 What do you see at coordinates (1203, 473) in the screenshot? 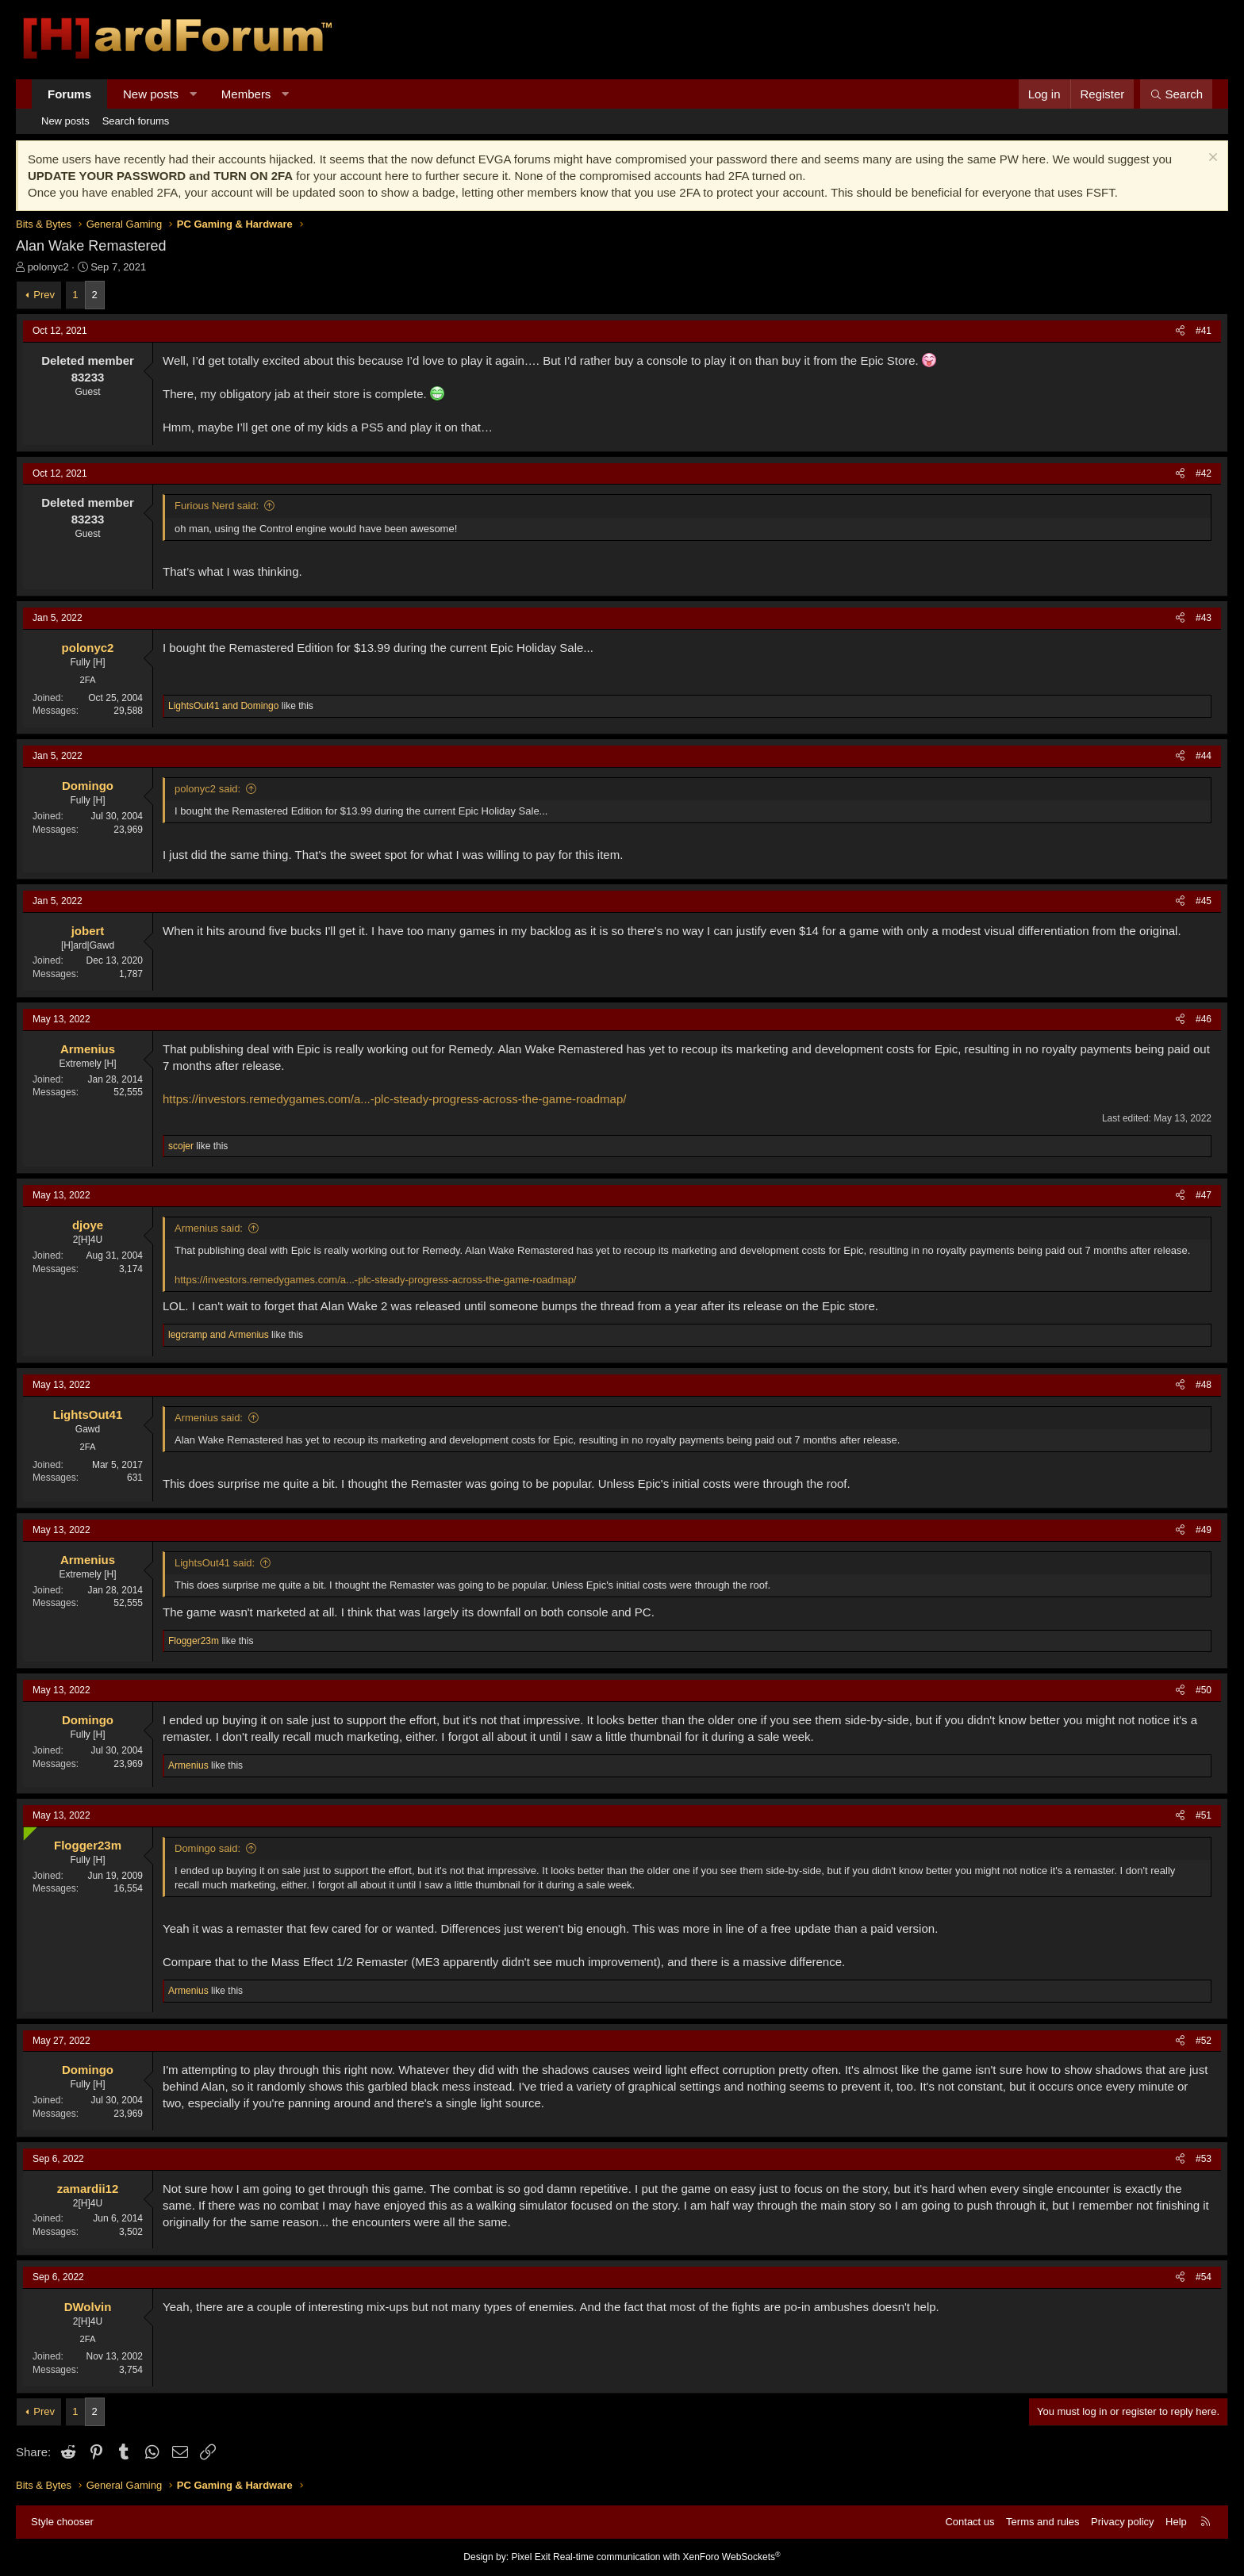
I see `#42` at bounding box center [1203, 473].